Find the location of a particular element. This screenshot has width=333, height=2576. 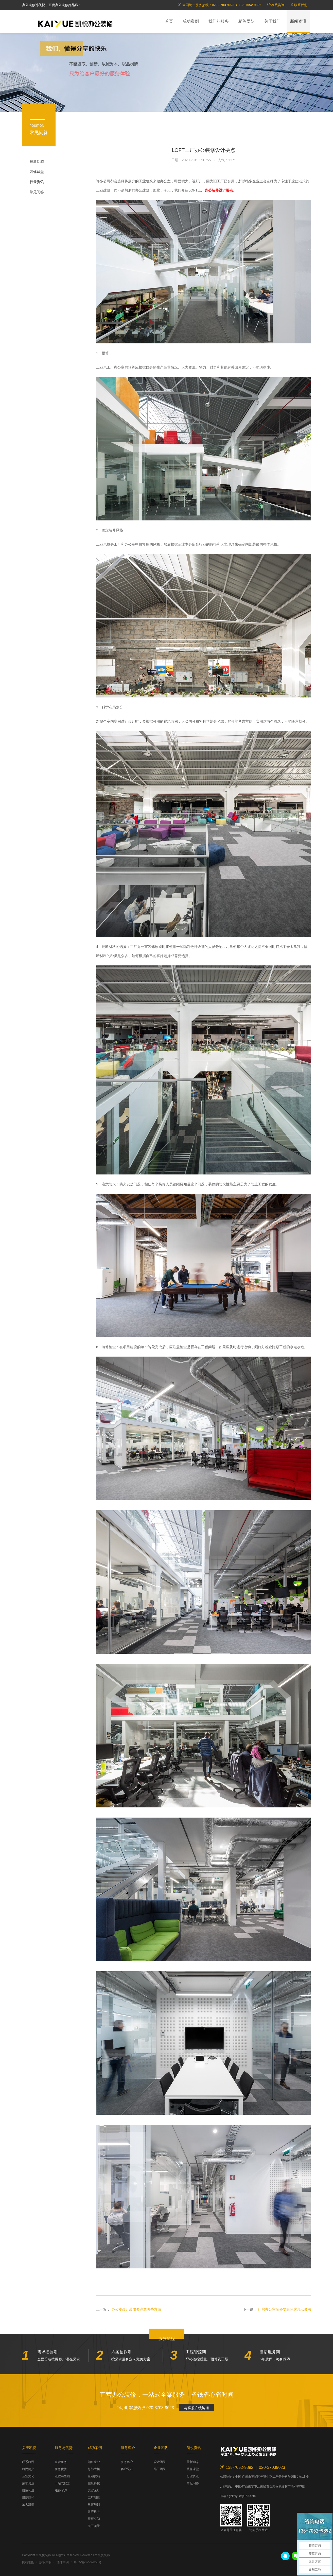

服务优势 is located at coordinates (61, 2469).